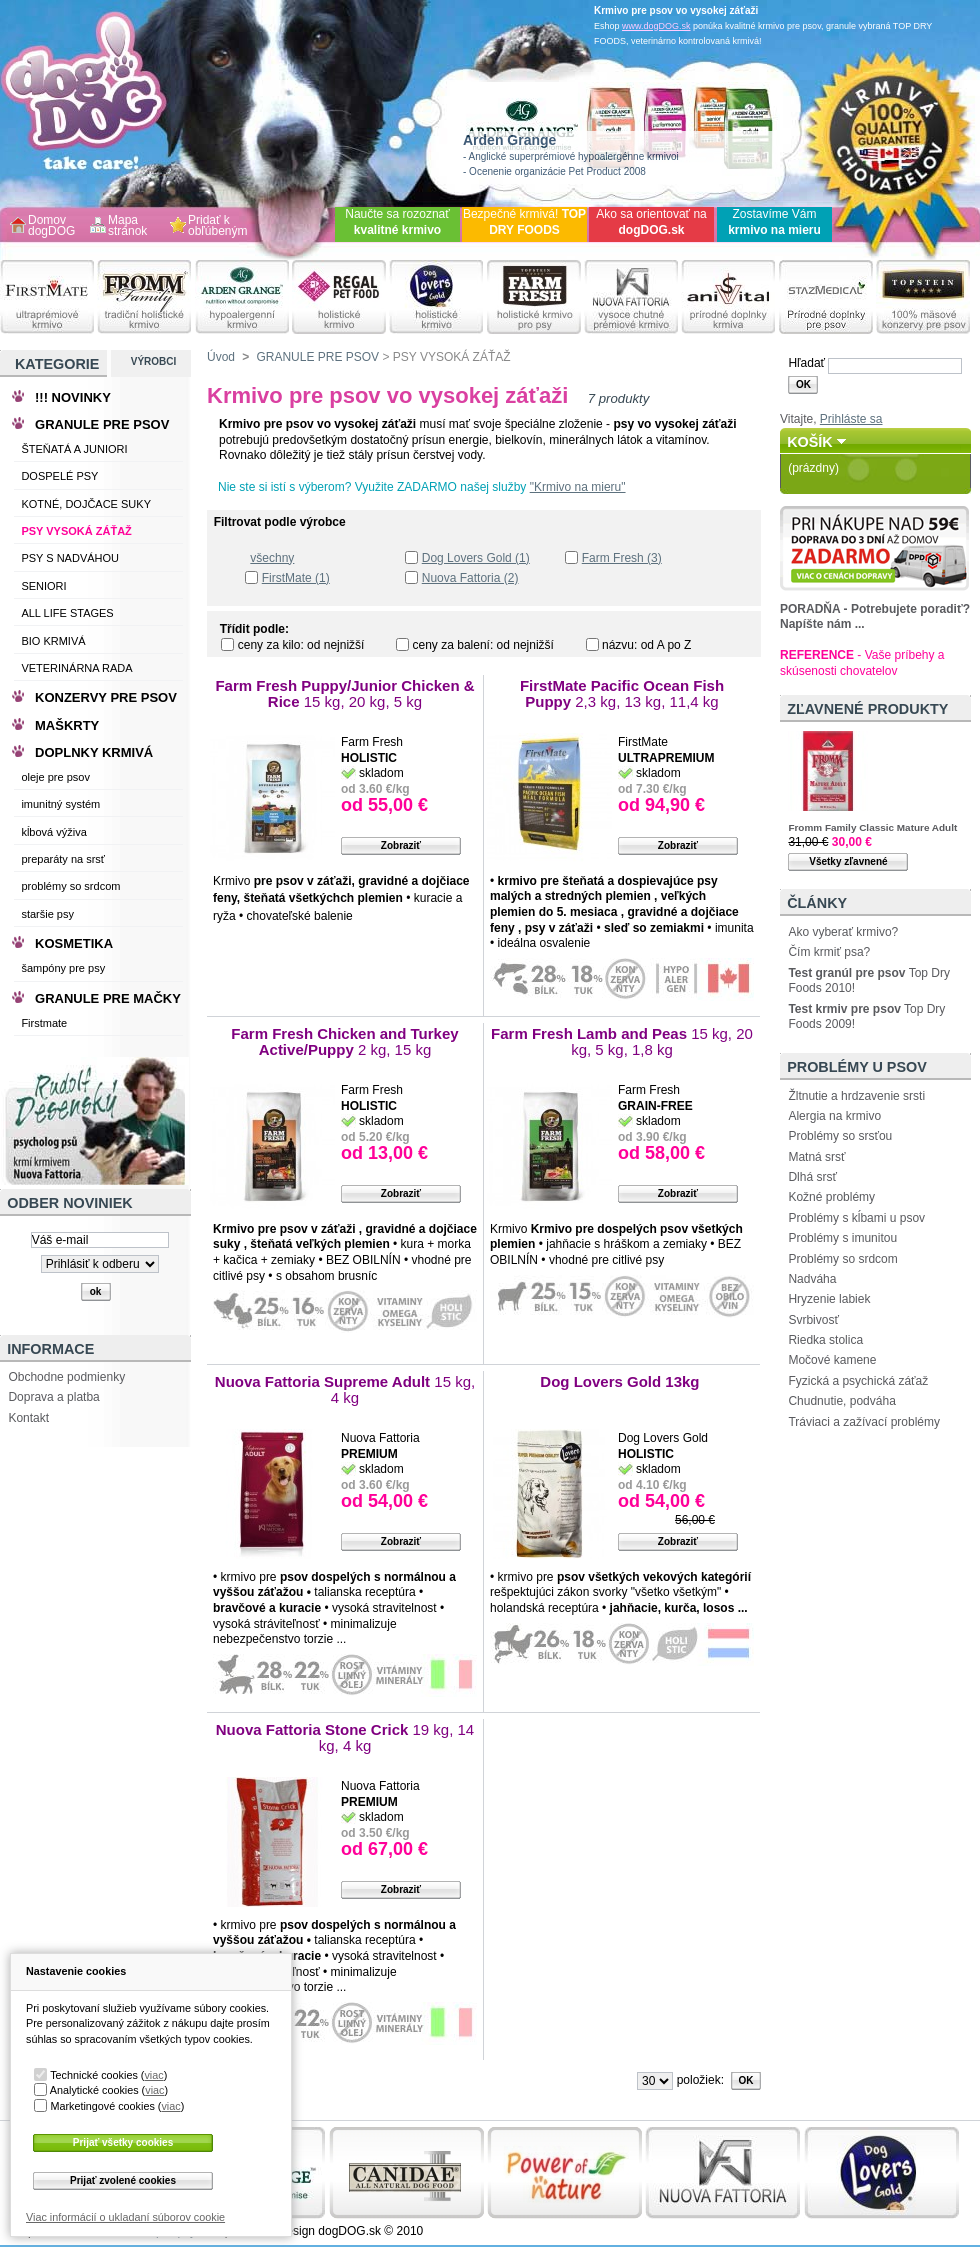  What do you see at coordinates (102, 2106) in the screenshot?
I see `Marketingové cookies` at bounding box center [102, 2106].